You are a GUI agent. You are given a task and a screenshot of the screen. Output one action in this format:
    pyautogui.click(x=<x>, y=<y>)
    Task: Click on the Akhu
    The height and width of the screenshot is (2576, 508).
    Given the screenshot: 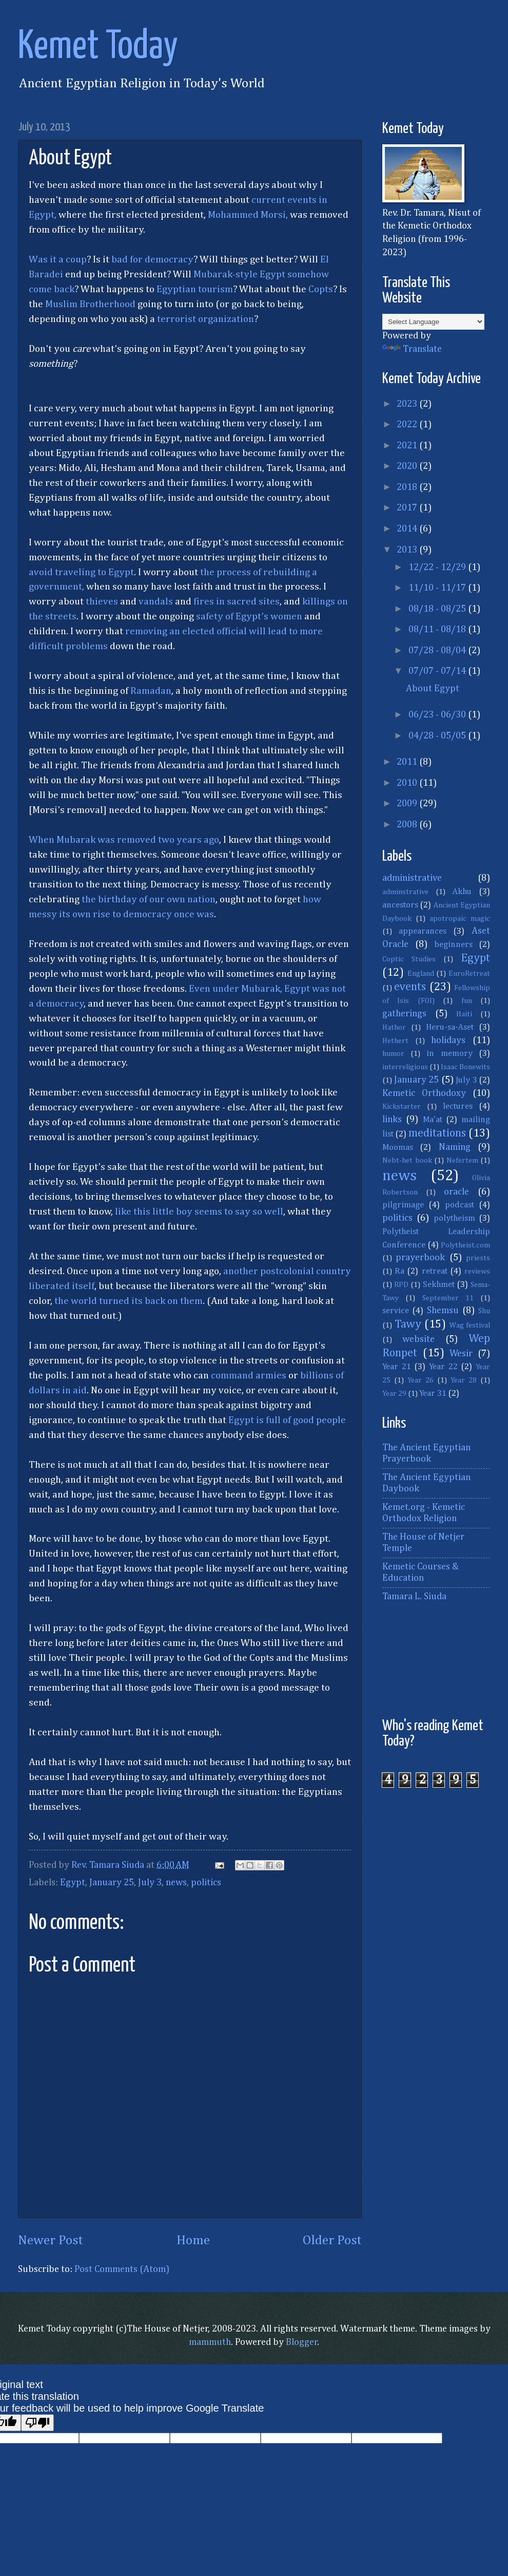 What is the action you would take?
    pyautogui.click(x=462, y=891)
    